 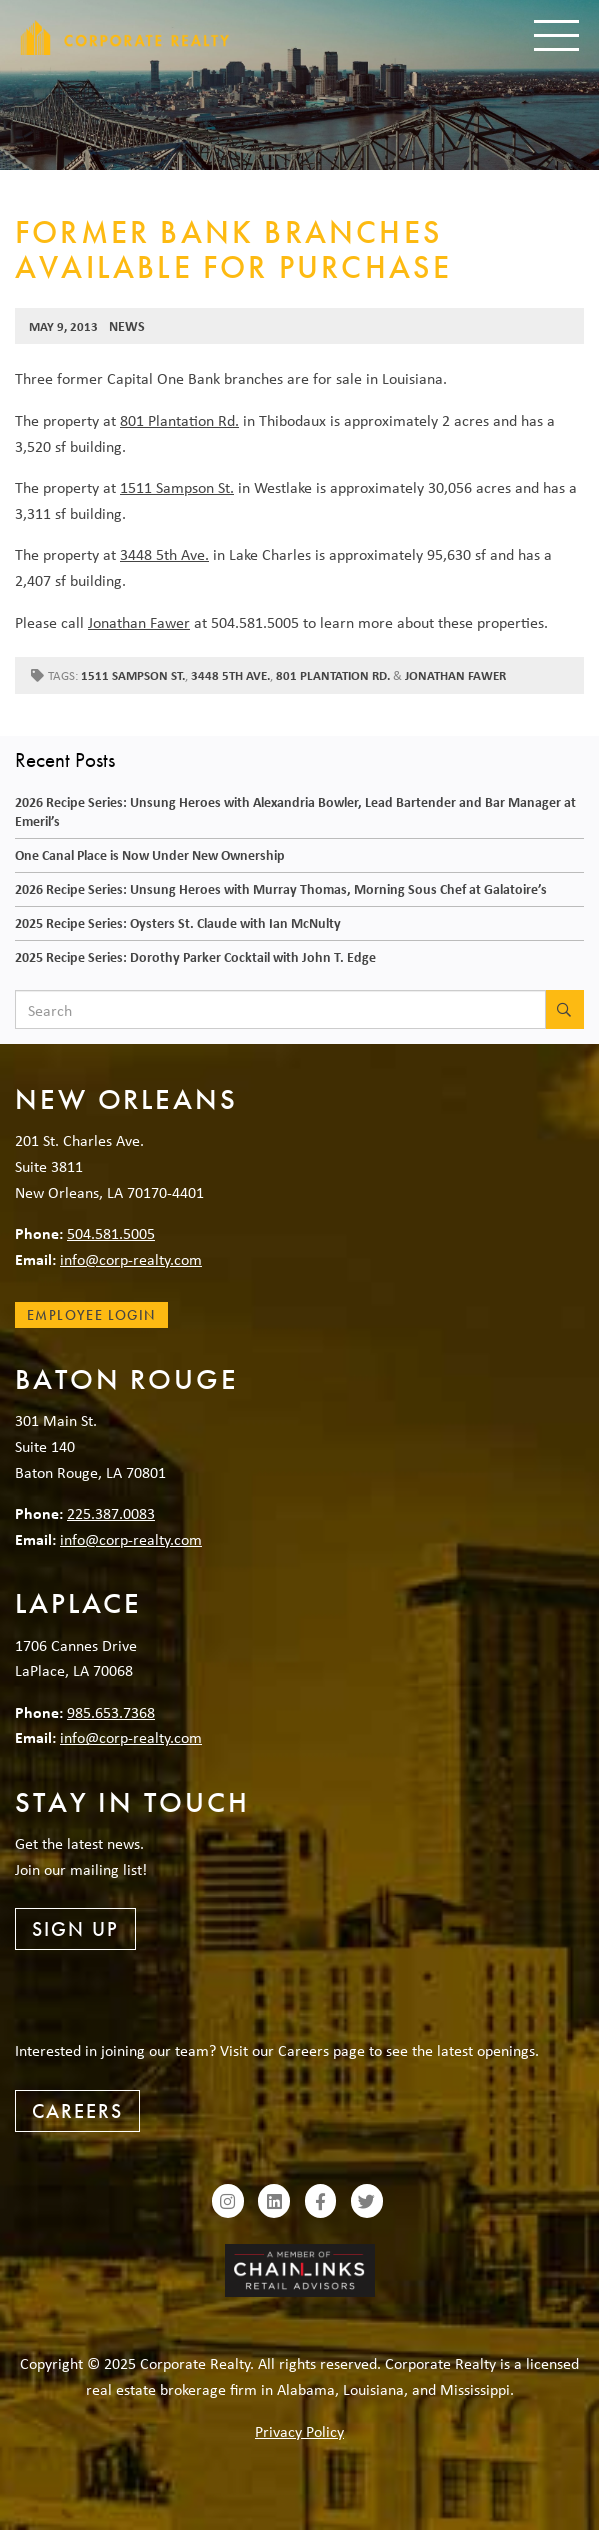 What do you see at coordinates (75, 1929) in the screenshot?
I see `Sign Up` at bounding box center [75, 1929].